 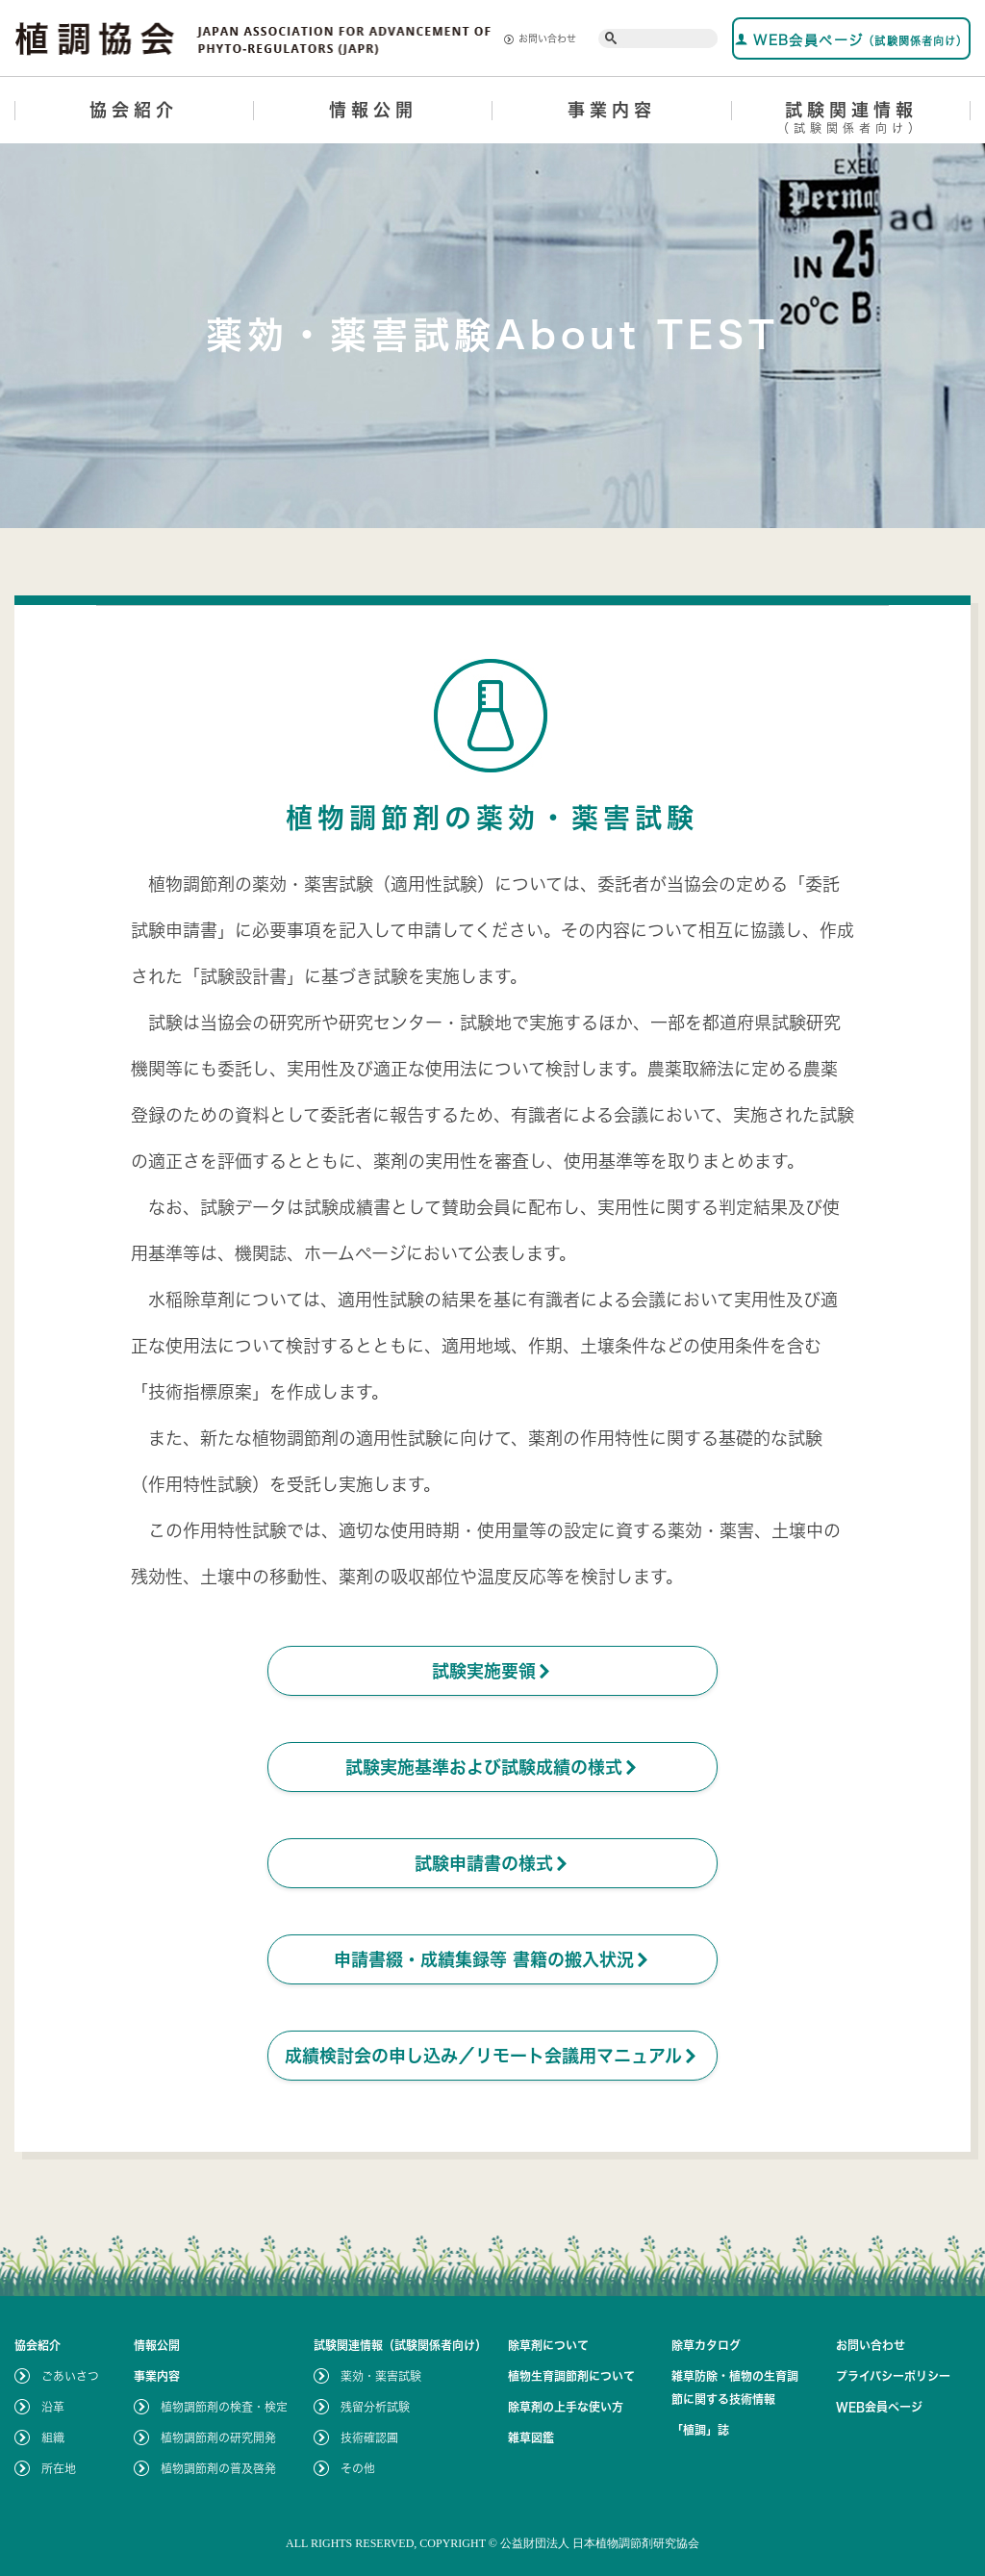 What do you see at coordinates (369, 2437) in the screenshot?
I see `技術確認圃` at bounding box center [369, 2437].